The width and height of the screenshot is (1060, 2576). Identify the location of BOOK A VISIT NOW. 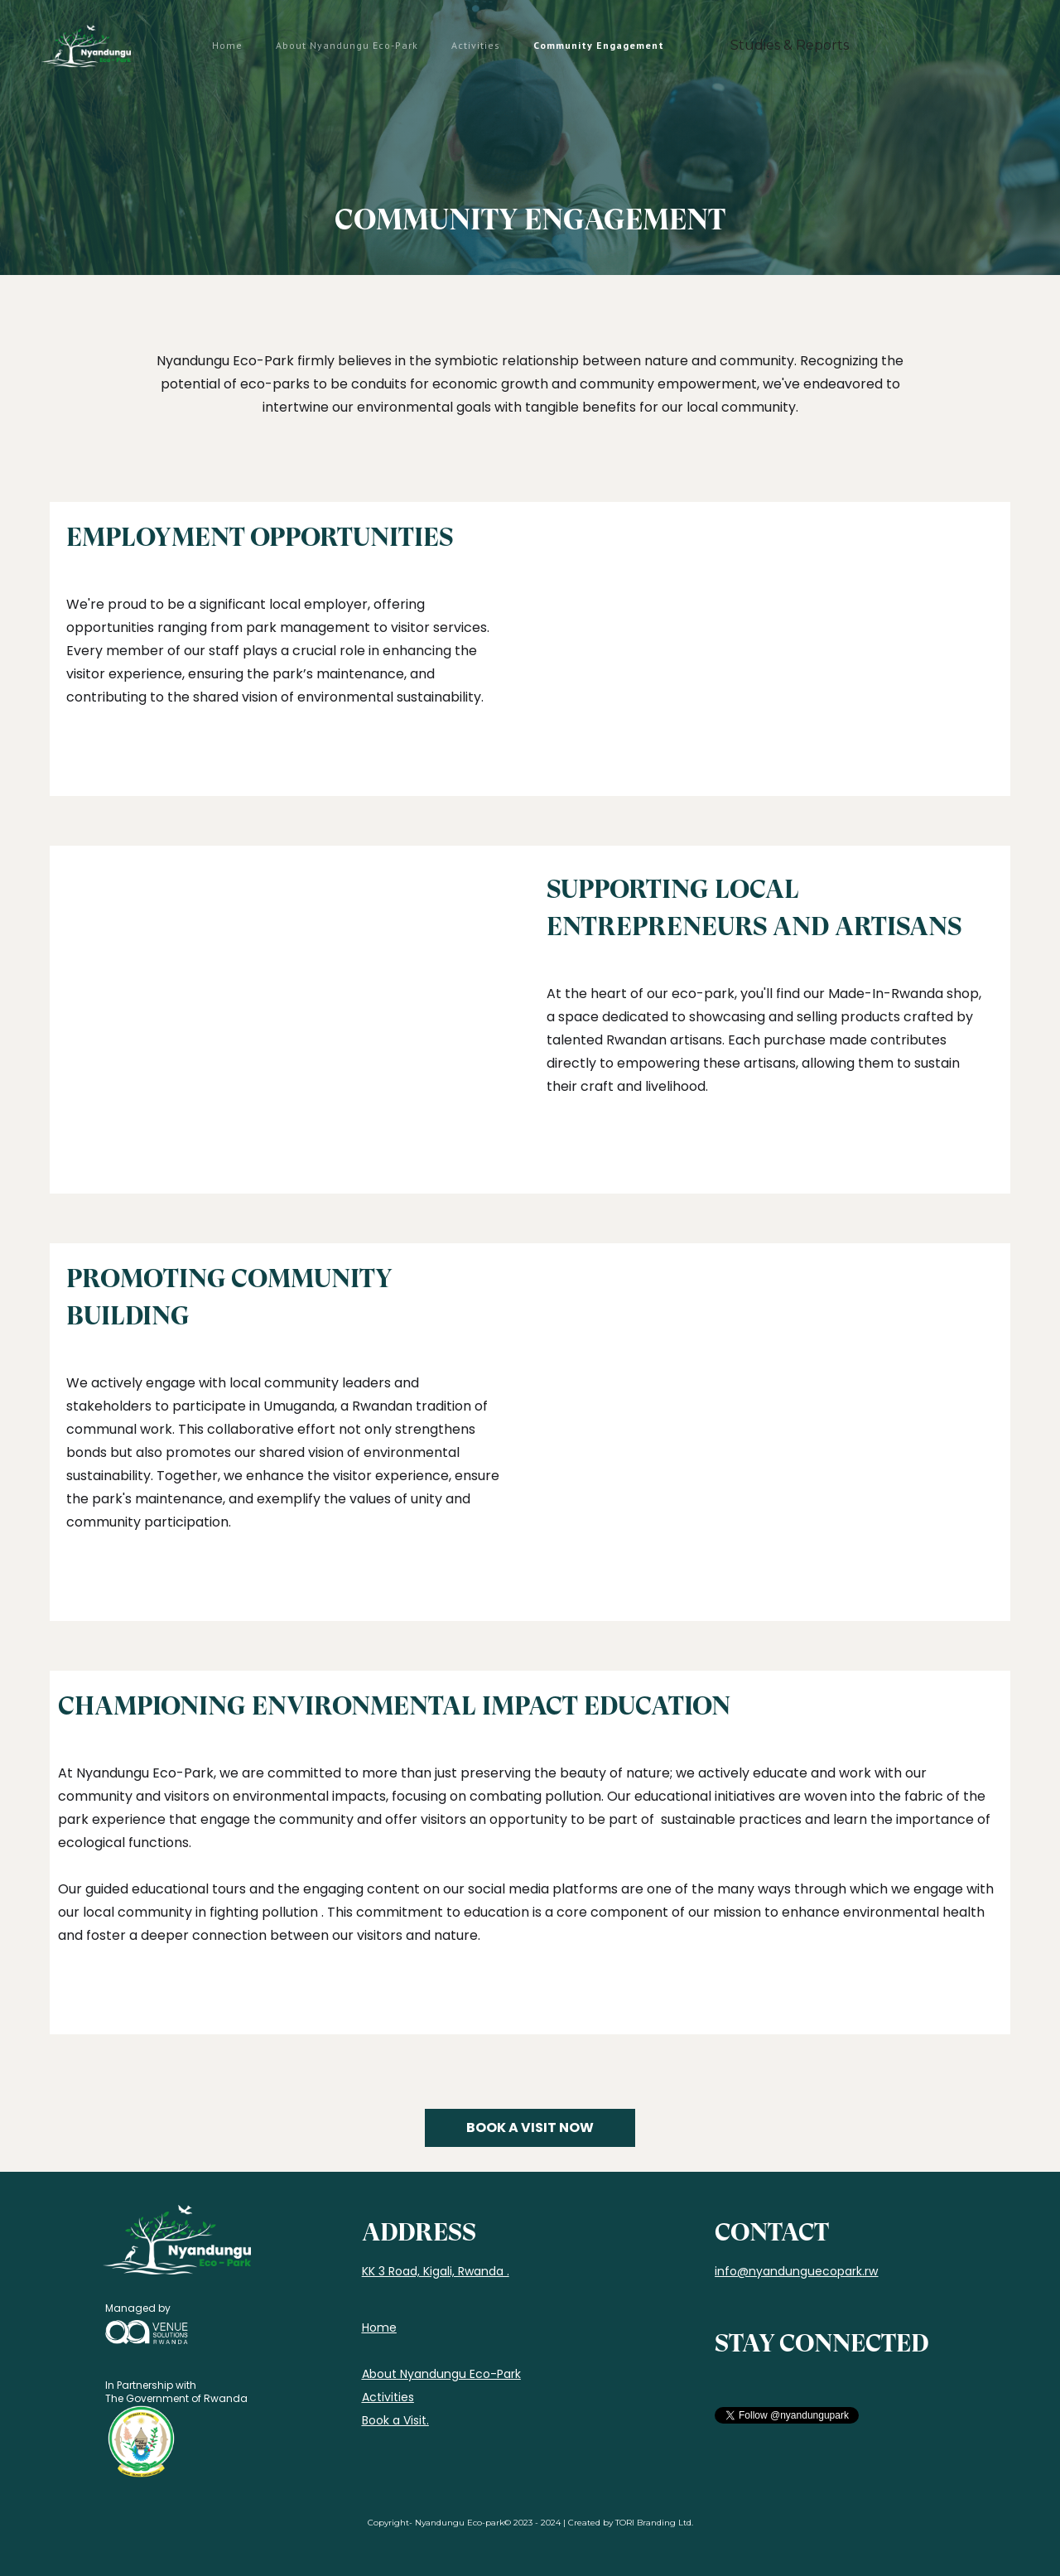
(530, 2127).